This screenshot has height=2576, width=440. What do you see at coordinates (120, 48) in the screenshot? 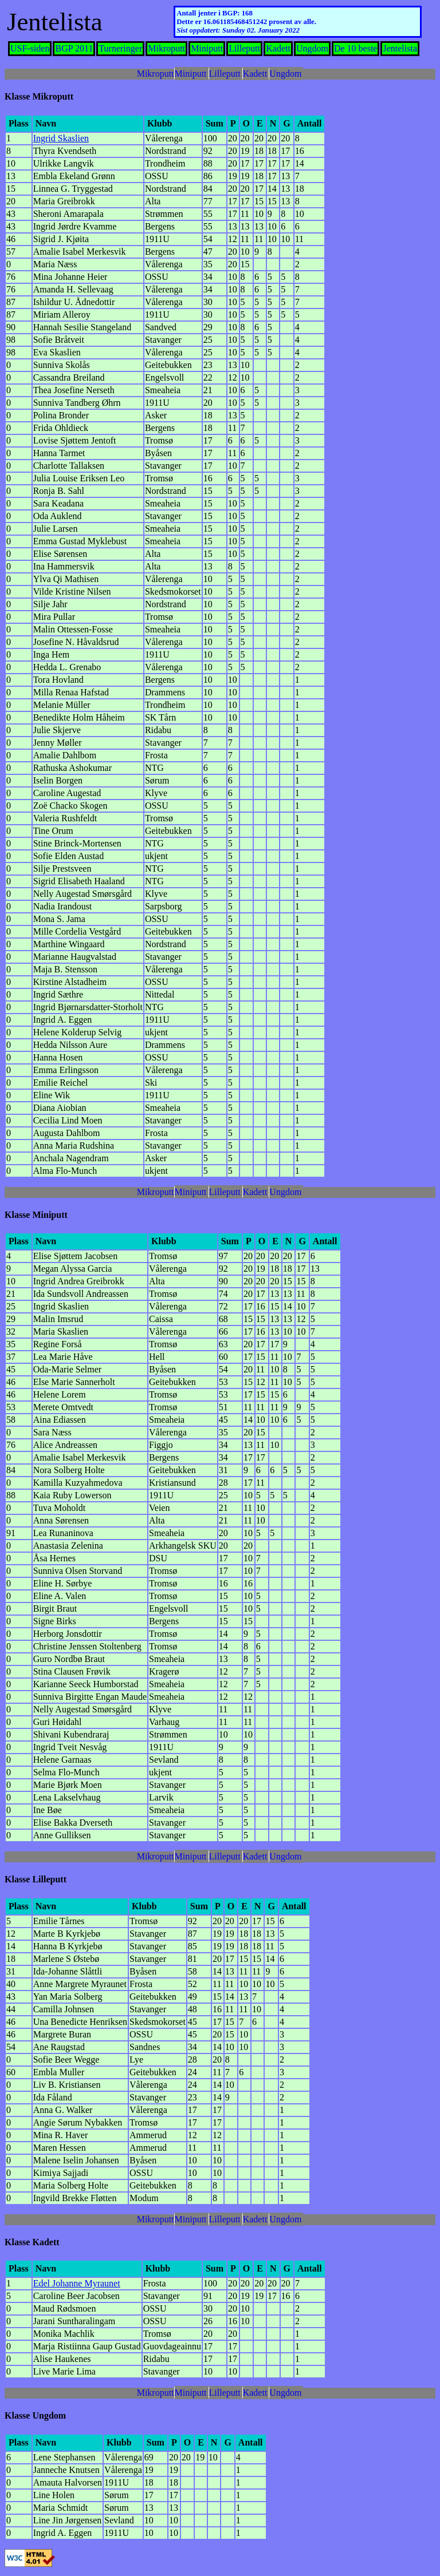
I see `Turneringer` at bounding box center [120, 48].